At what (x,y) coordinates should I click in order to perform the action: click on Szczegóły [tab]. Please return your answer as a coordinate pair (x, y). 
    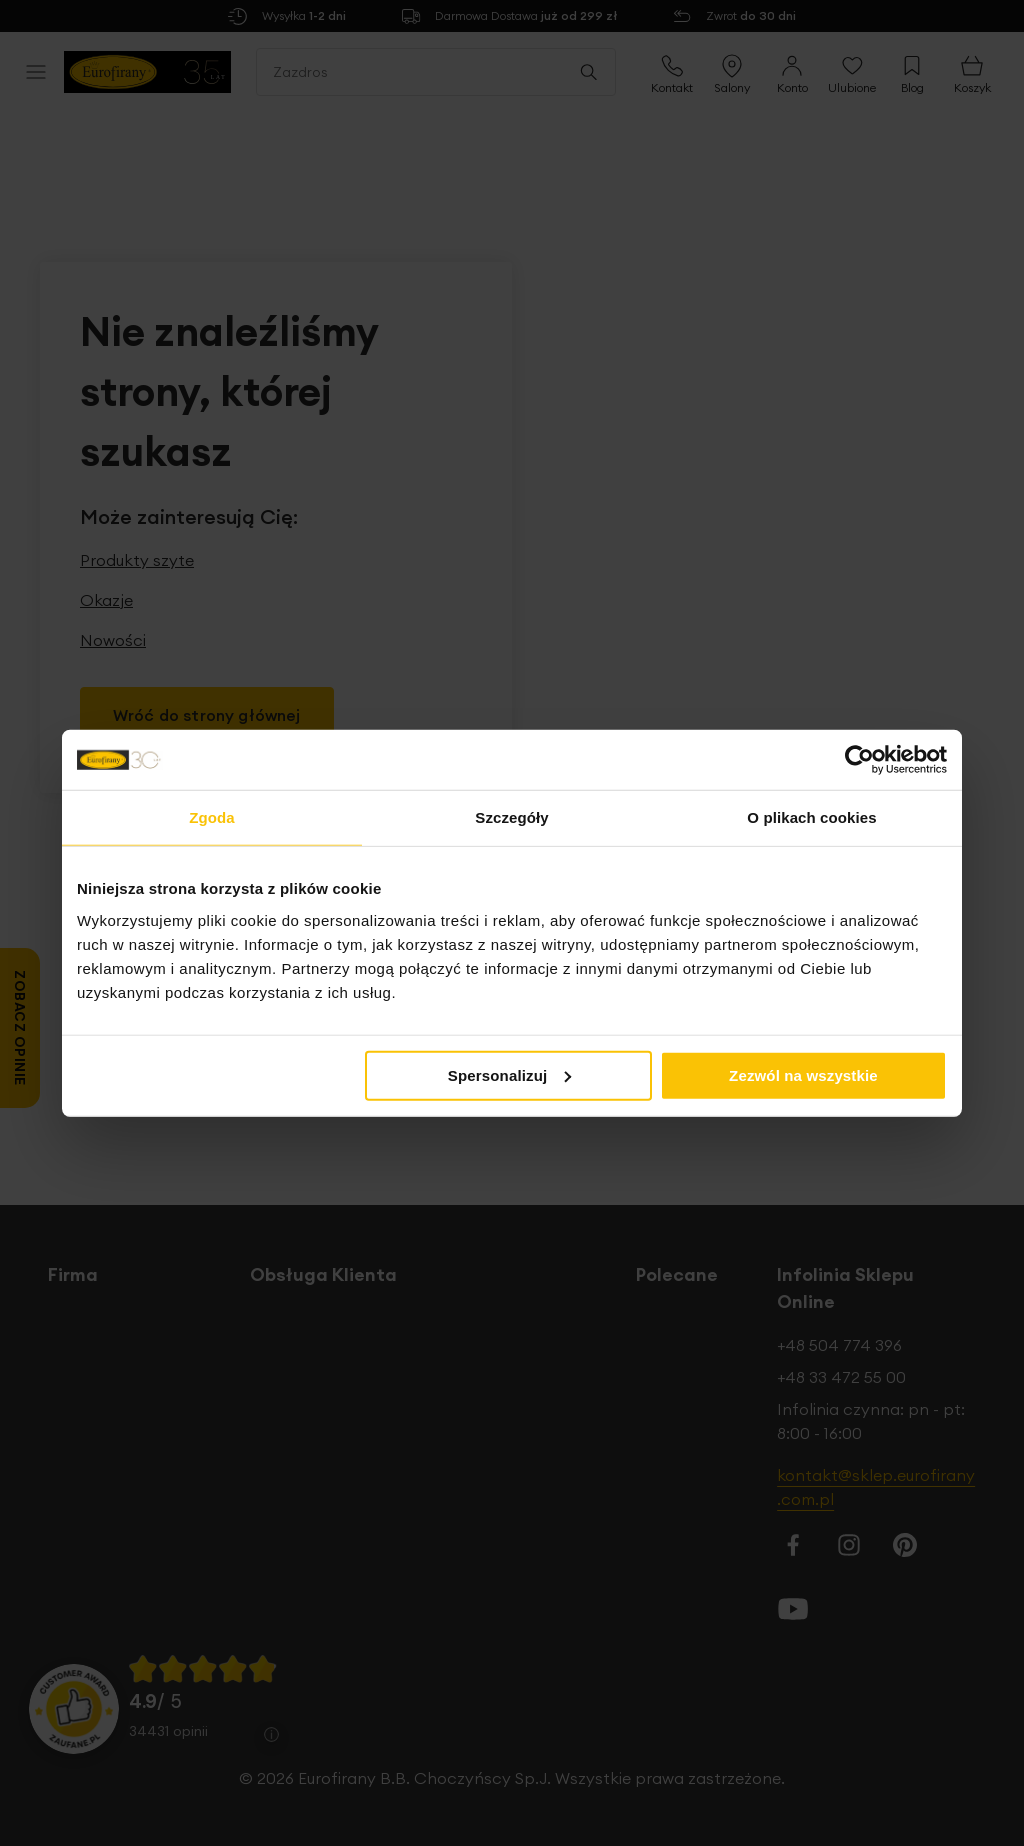
    Looking at the image, I should click on (511, 817).